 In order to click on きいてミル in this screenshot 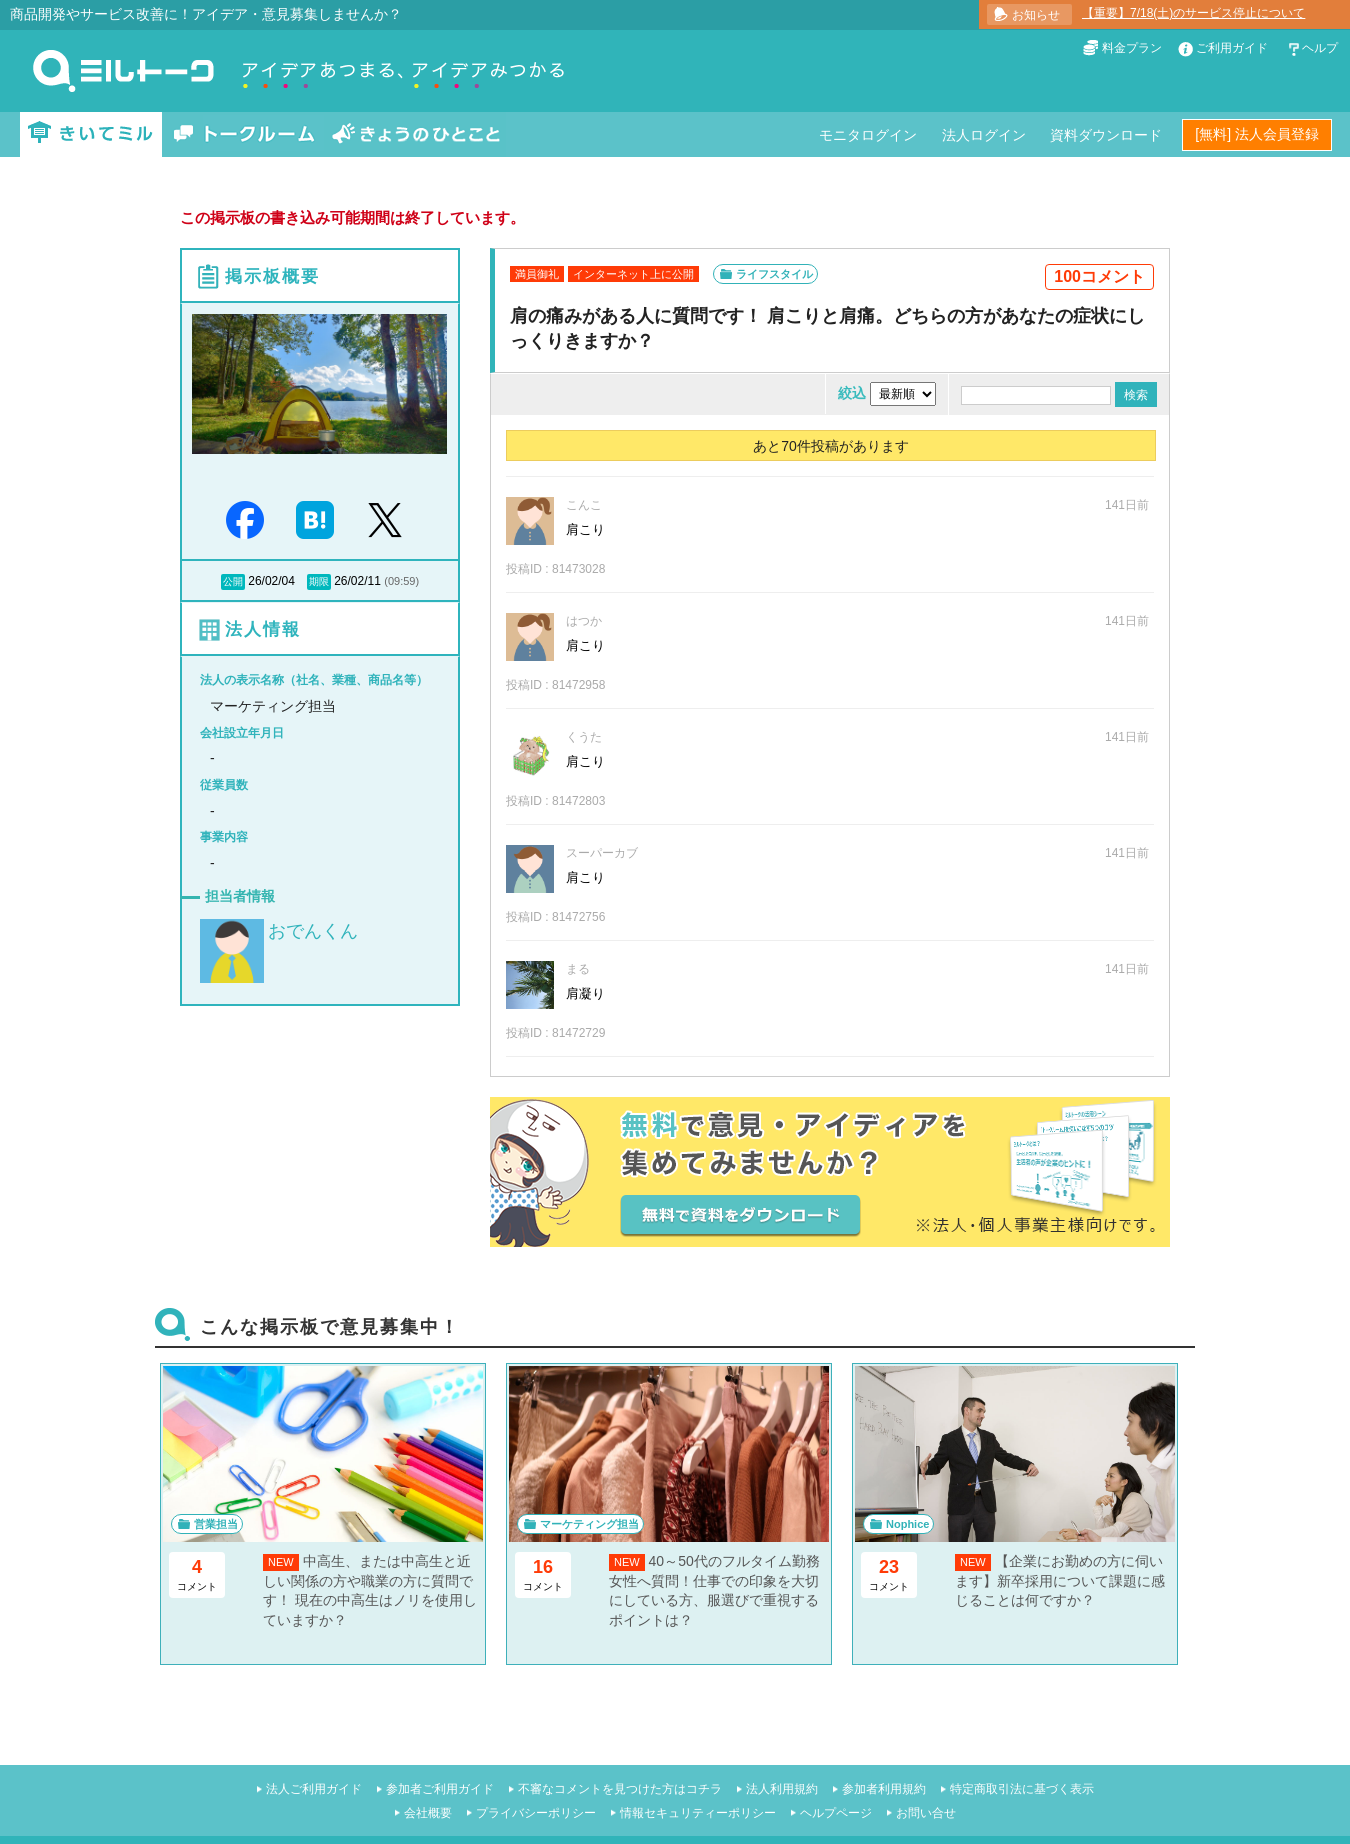, I will do `click(91, 134)`.